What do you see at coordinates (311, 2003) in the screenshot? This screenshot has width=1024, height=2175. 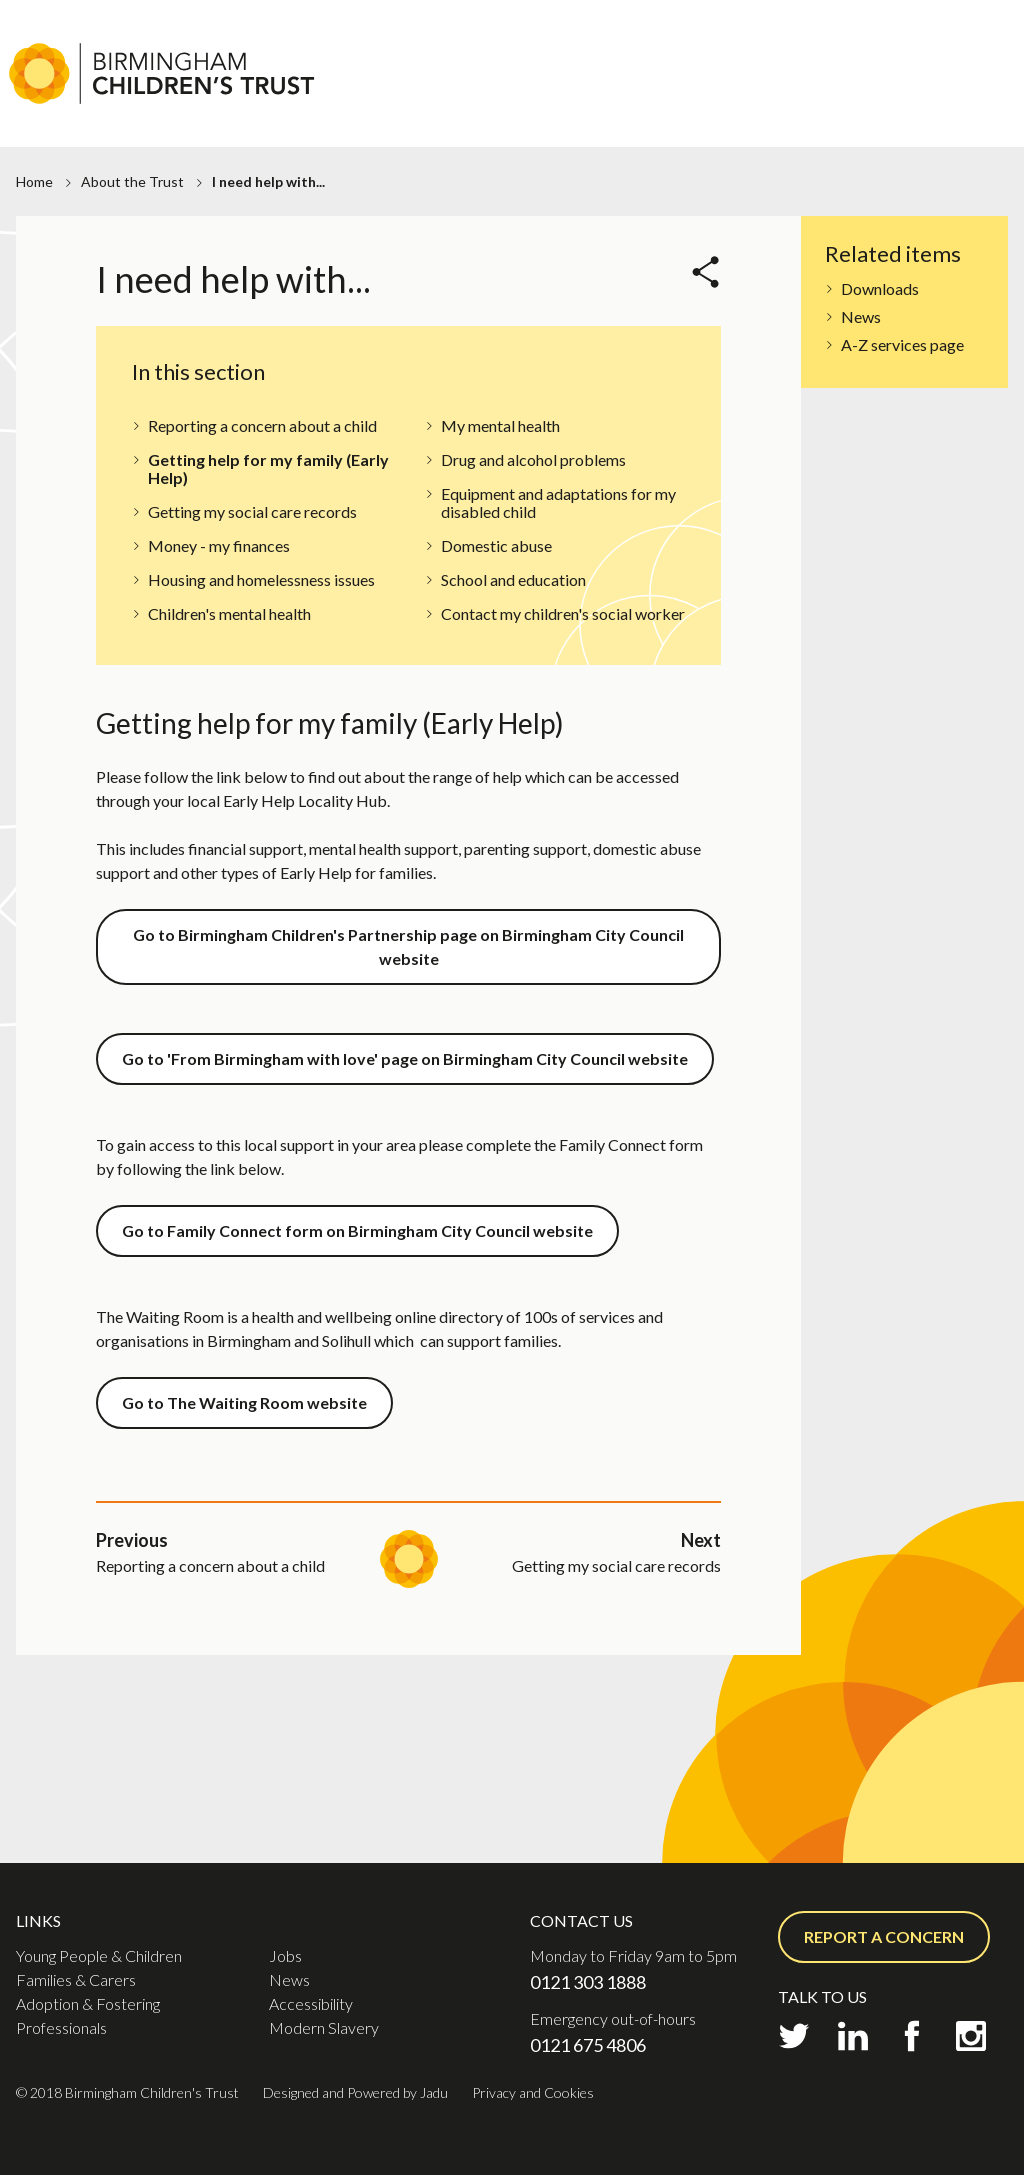 I see `Accessibility` at bounding box center [311, 2003].